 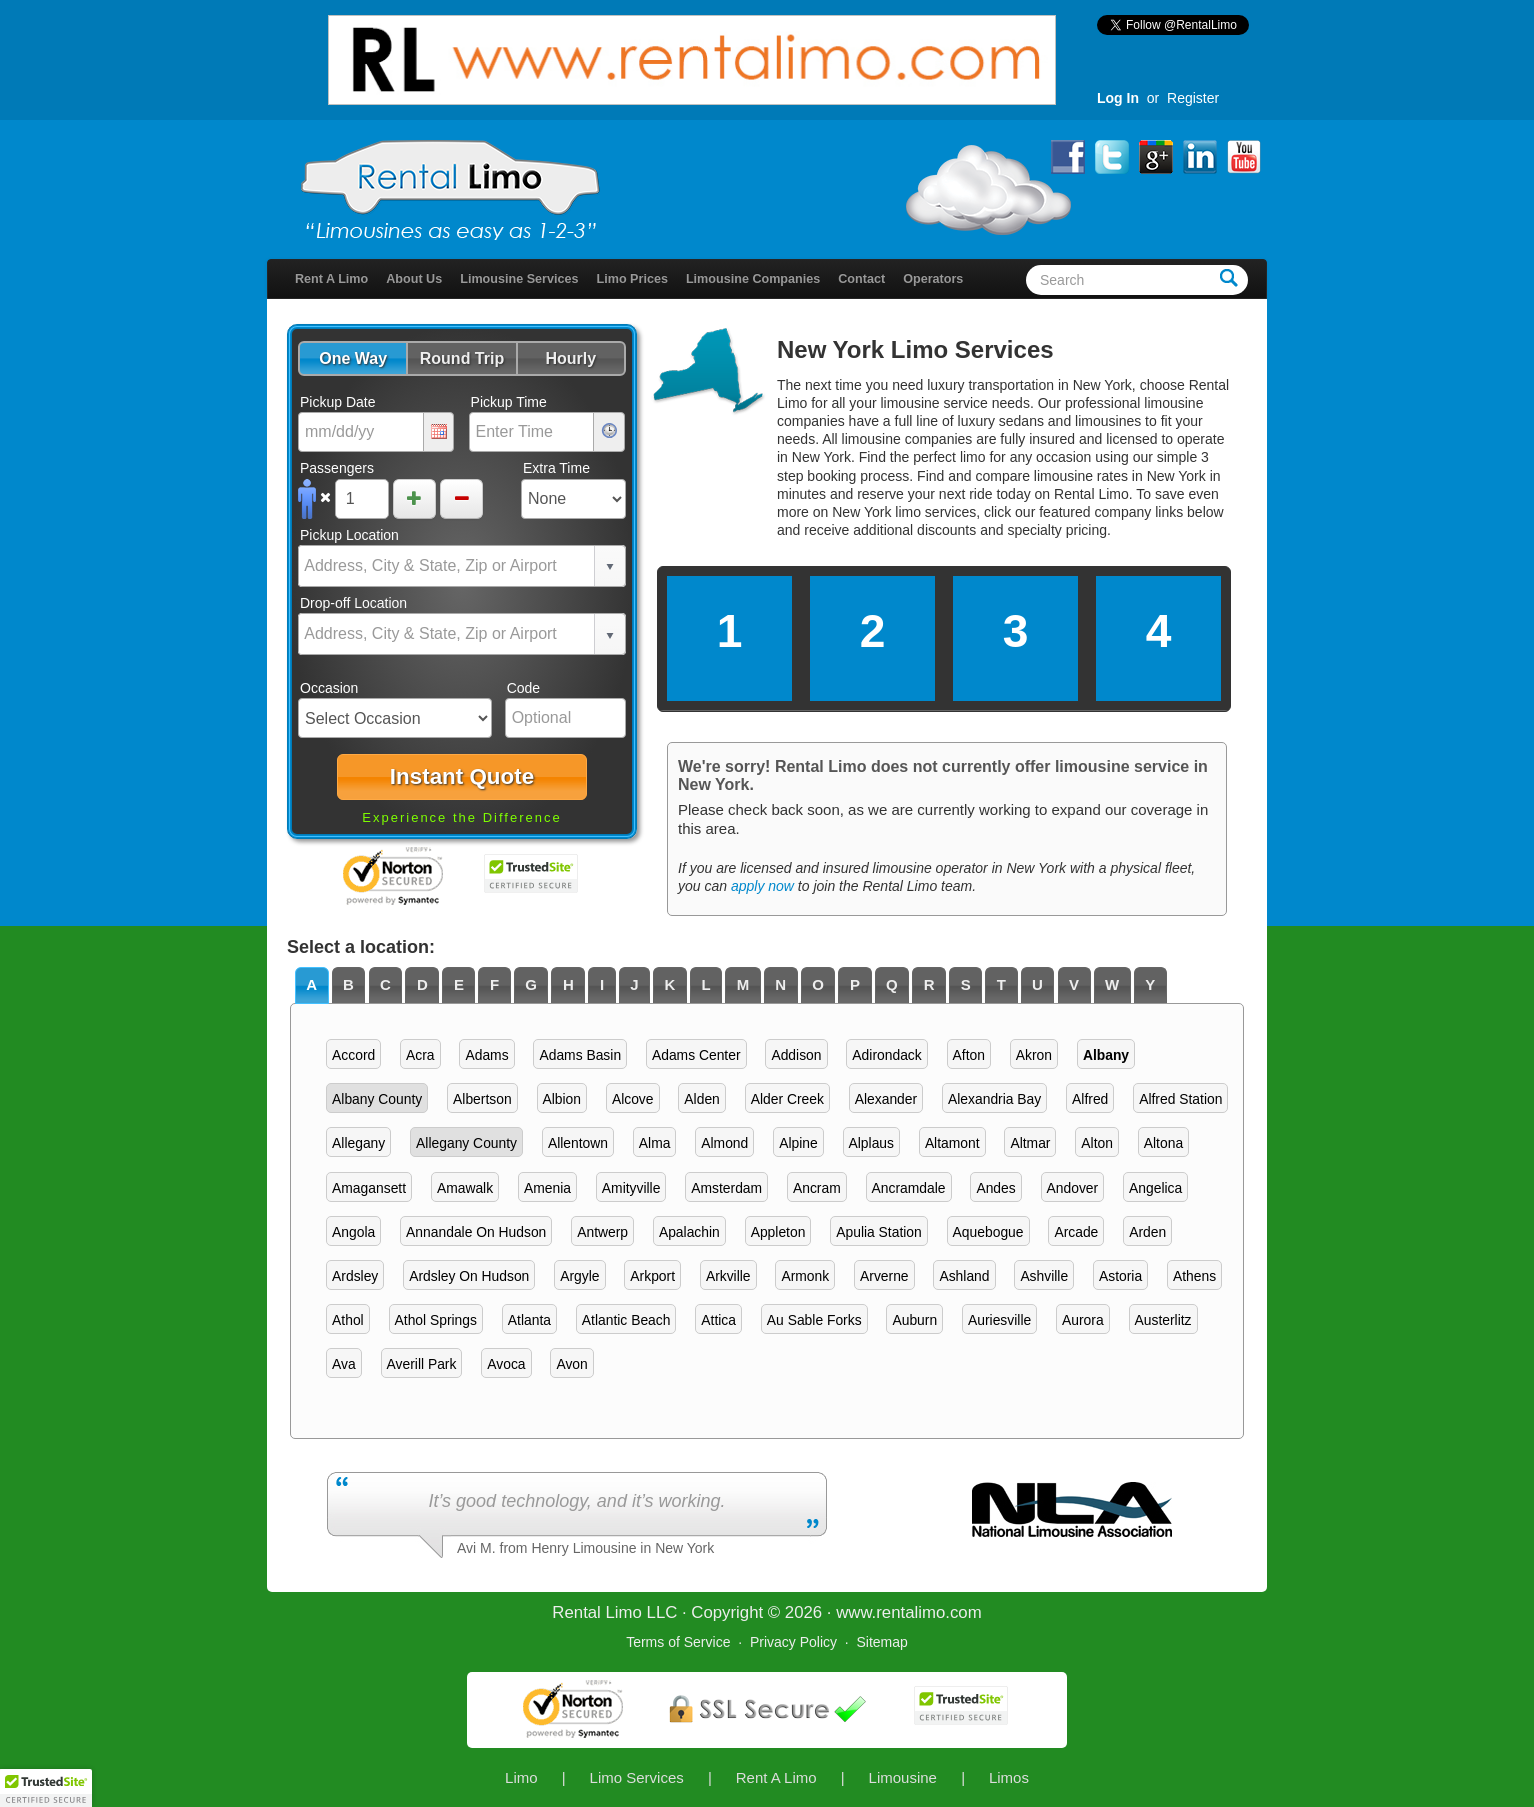 What do you see at coordinates (1193, 98) in the screenshot?
I see `Register` at bounding box center [1193, 98].